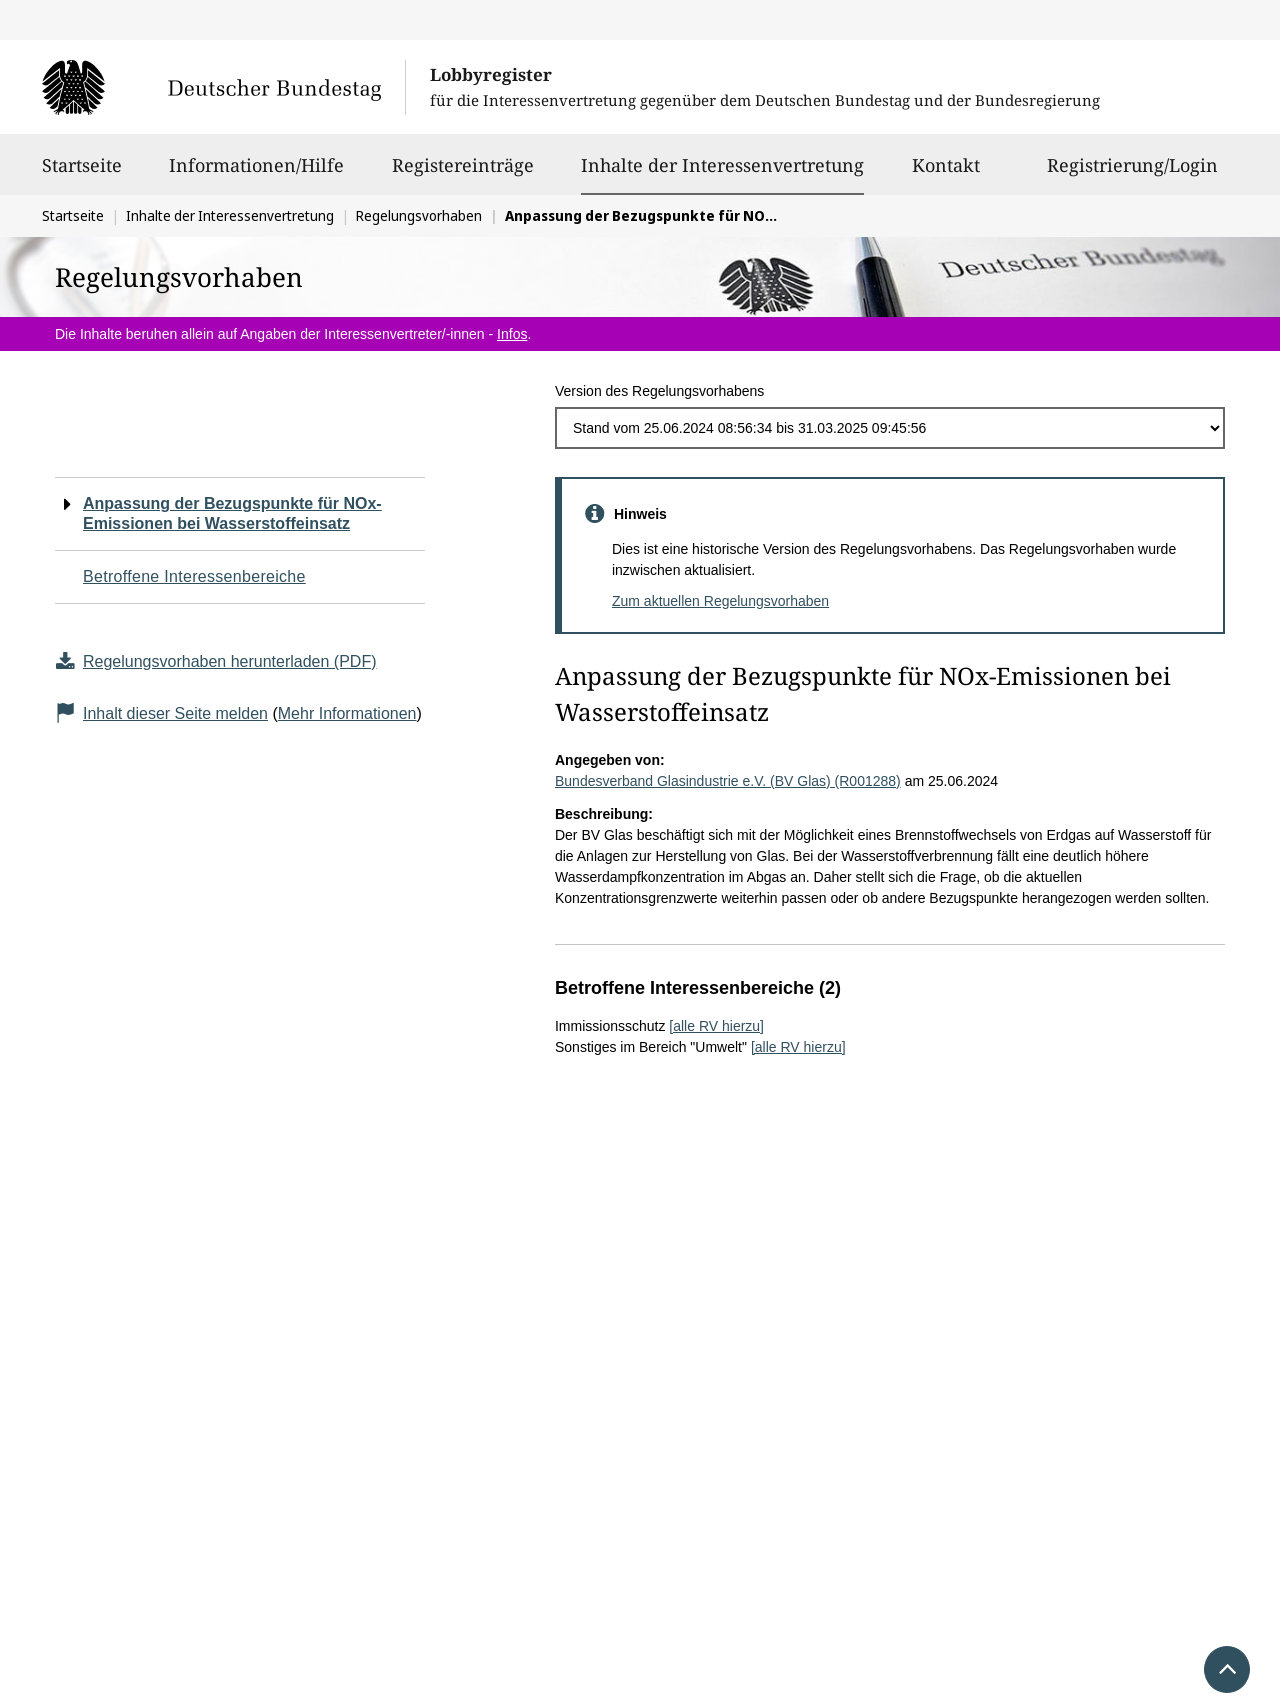 The image size is (1280, 1708). Describe the element at coordinates (347, 713) in the screenshot. I see `Mehr Informationen` at that location.